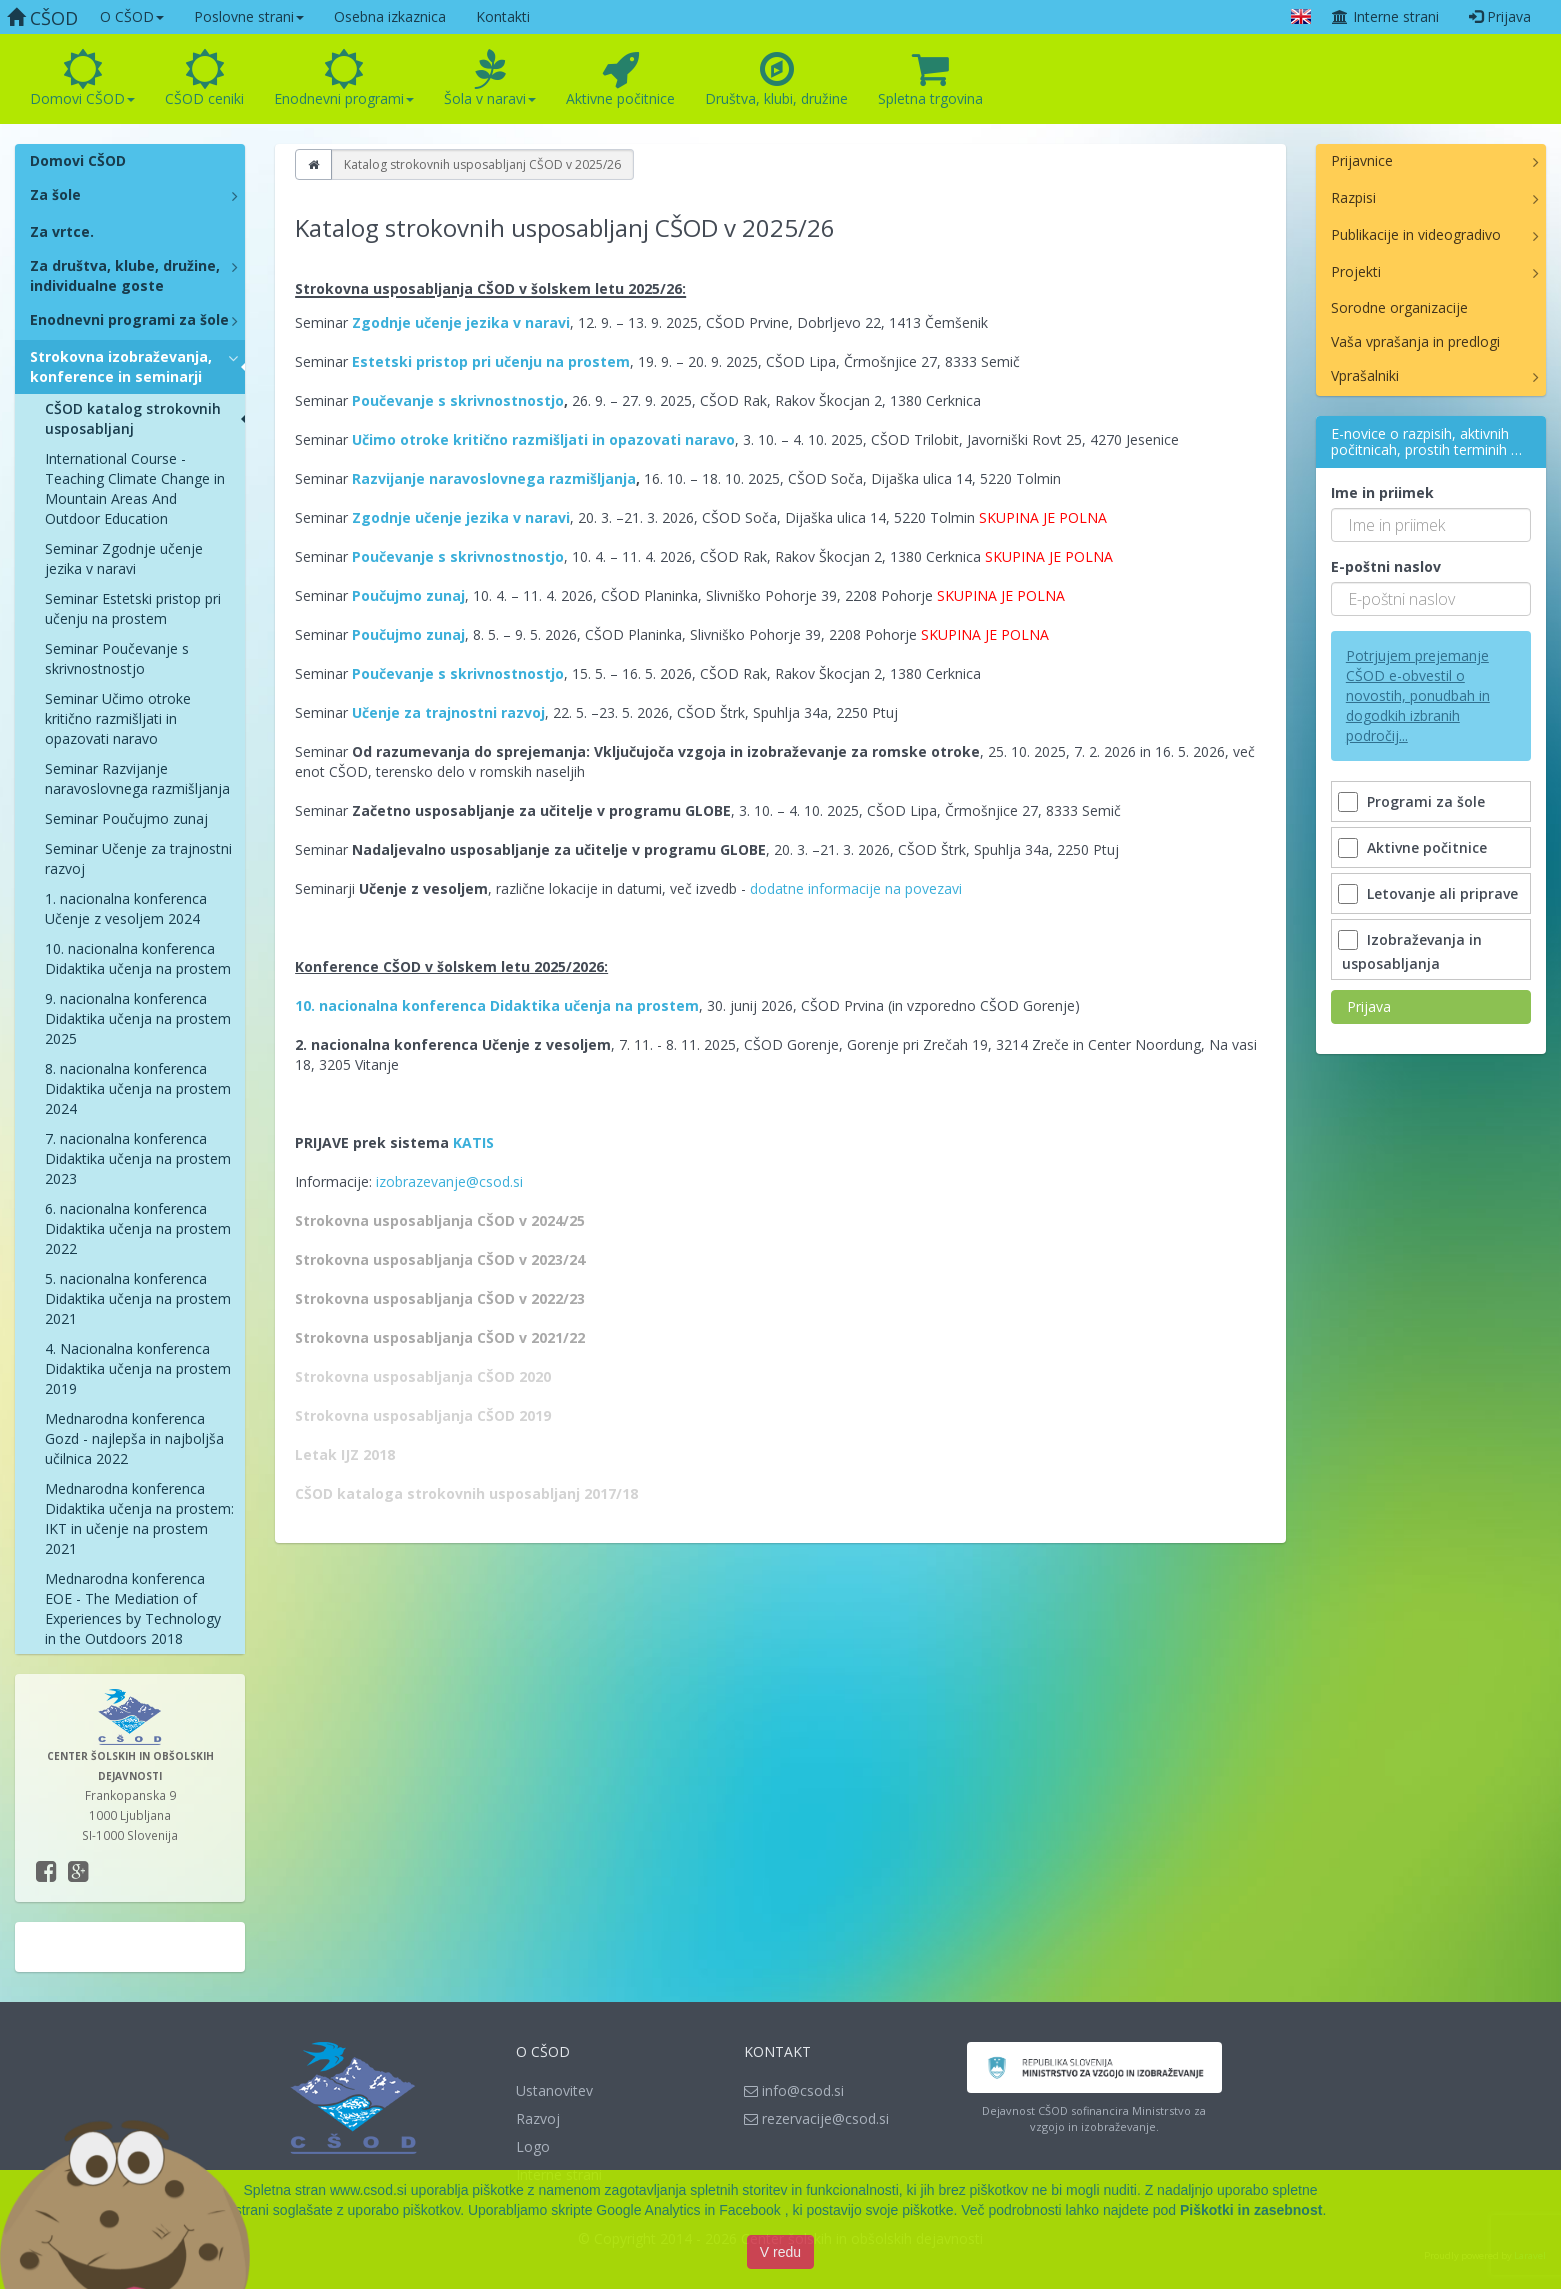 The height and width of the screenshot is (2289, 1561). Describe the element at coordinates (448, 712) in the screenshot. I see `Učenje za trajnostni razvoj` at that location.